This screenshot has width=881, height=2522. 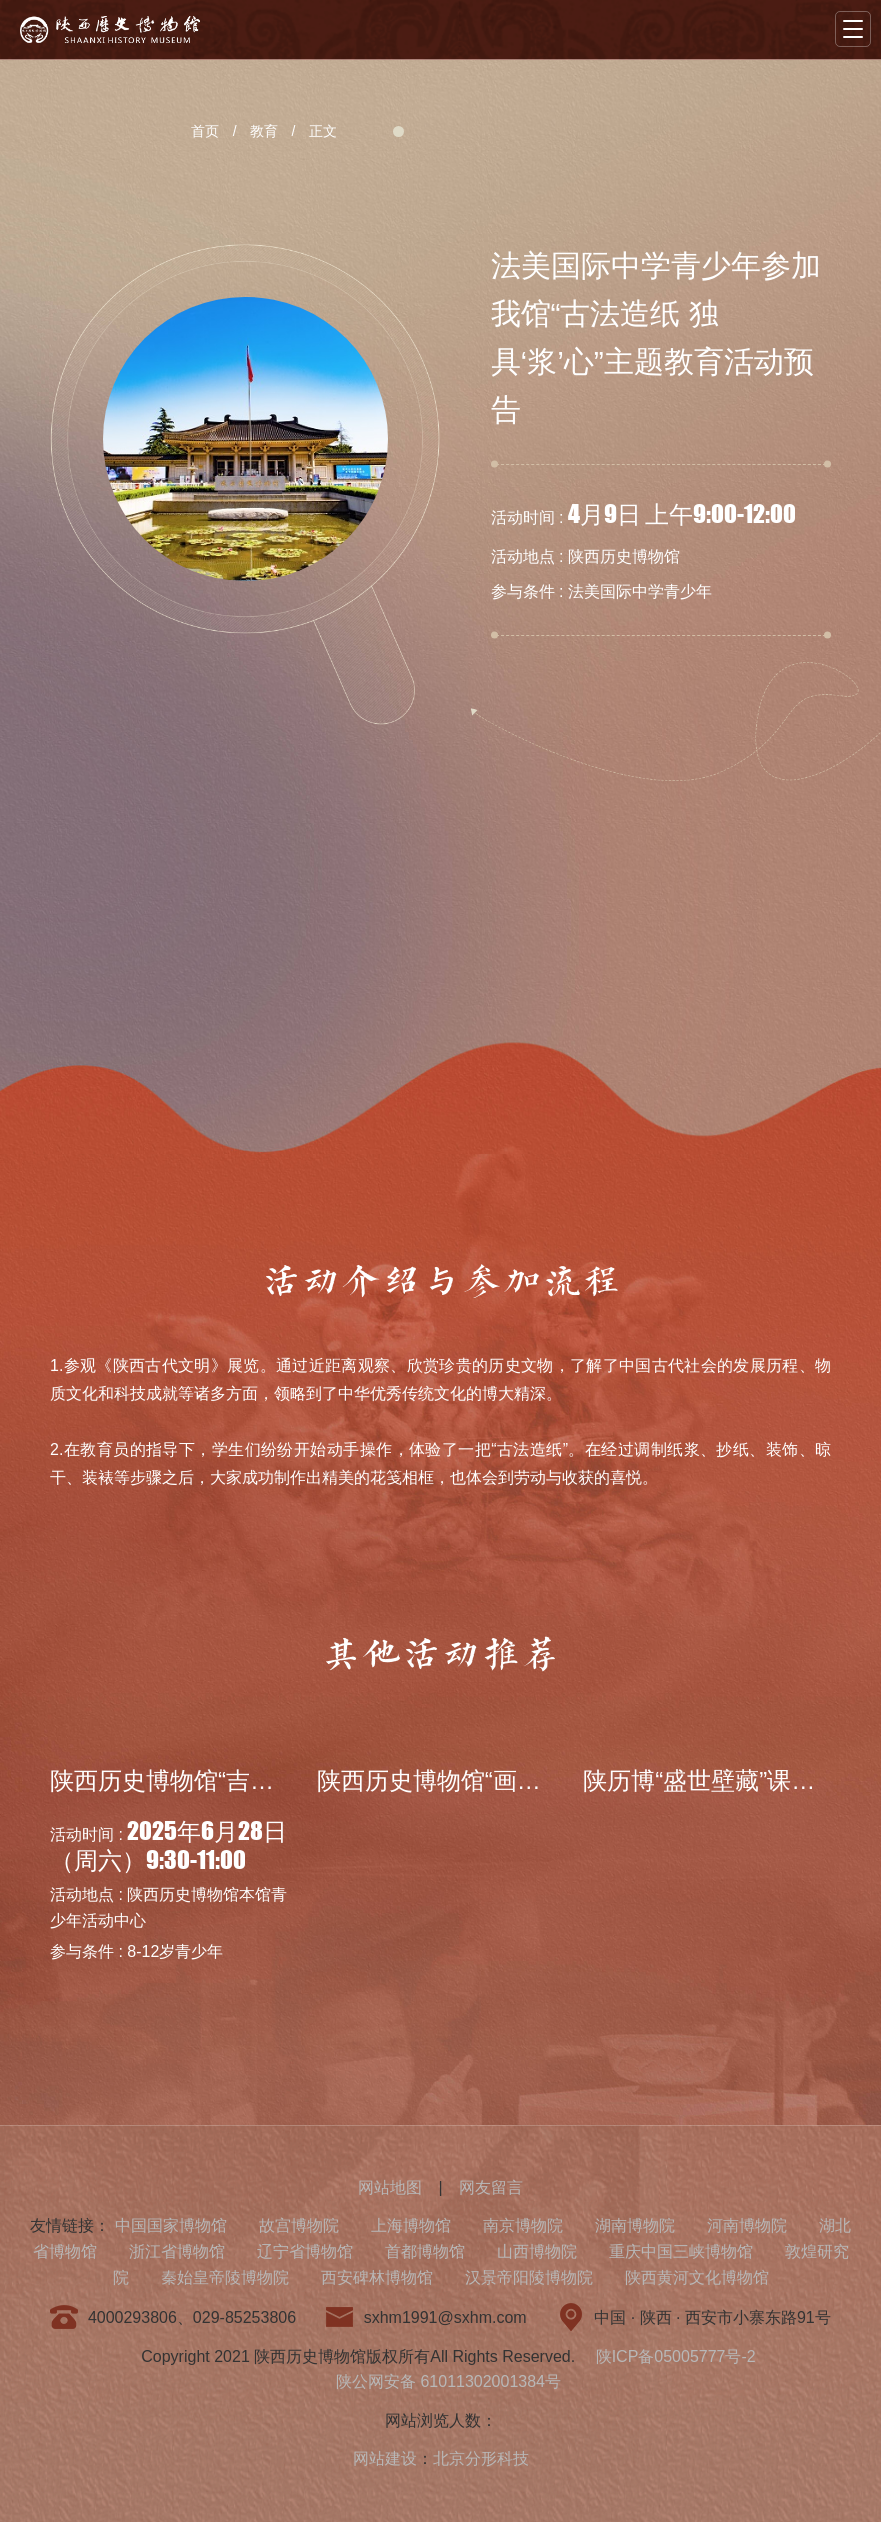 What do you see at coordinates (635, 2225) in the screenshot?
I see `湖南博物院` at bounding box center [635, 2225].